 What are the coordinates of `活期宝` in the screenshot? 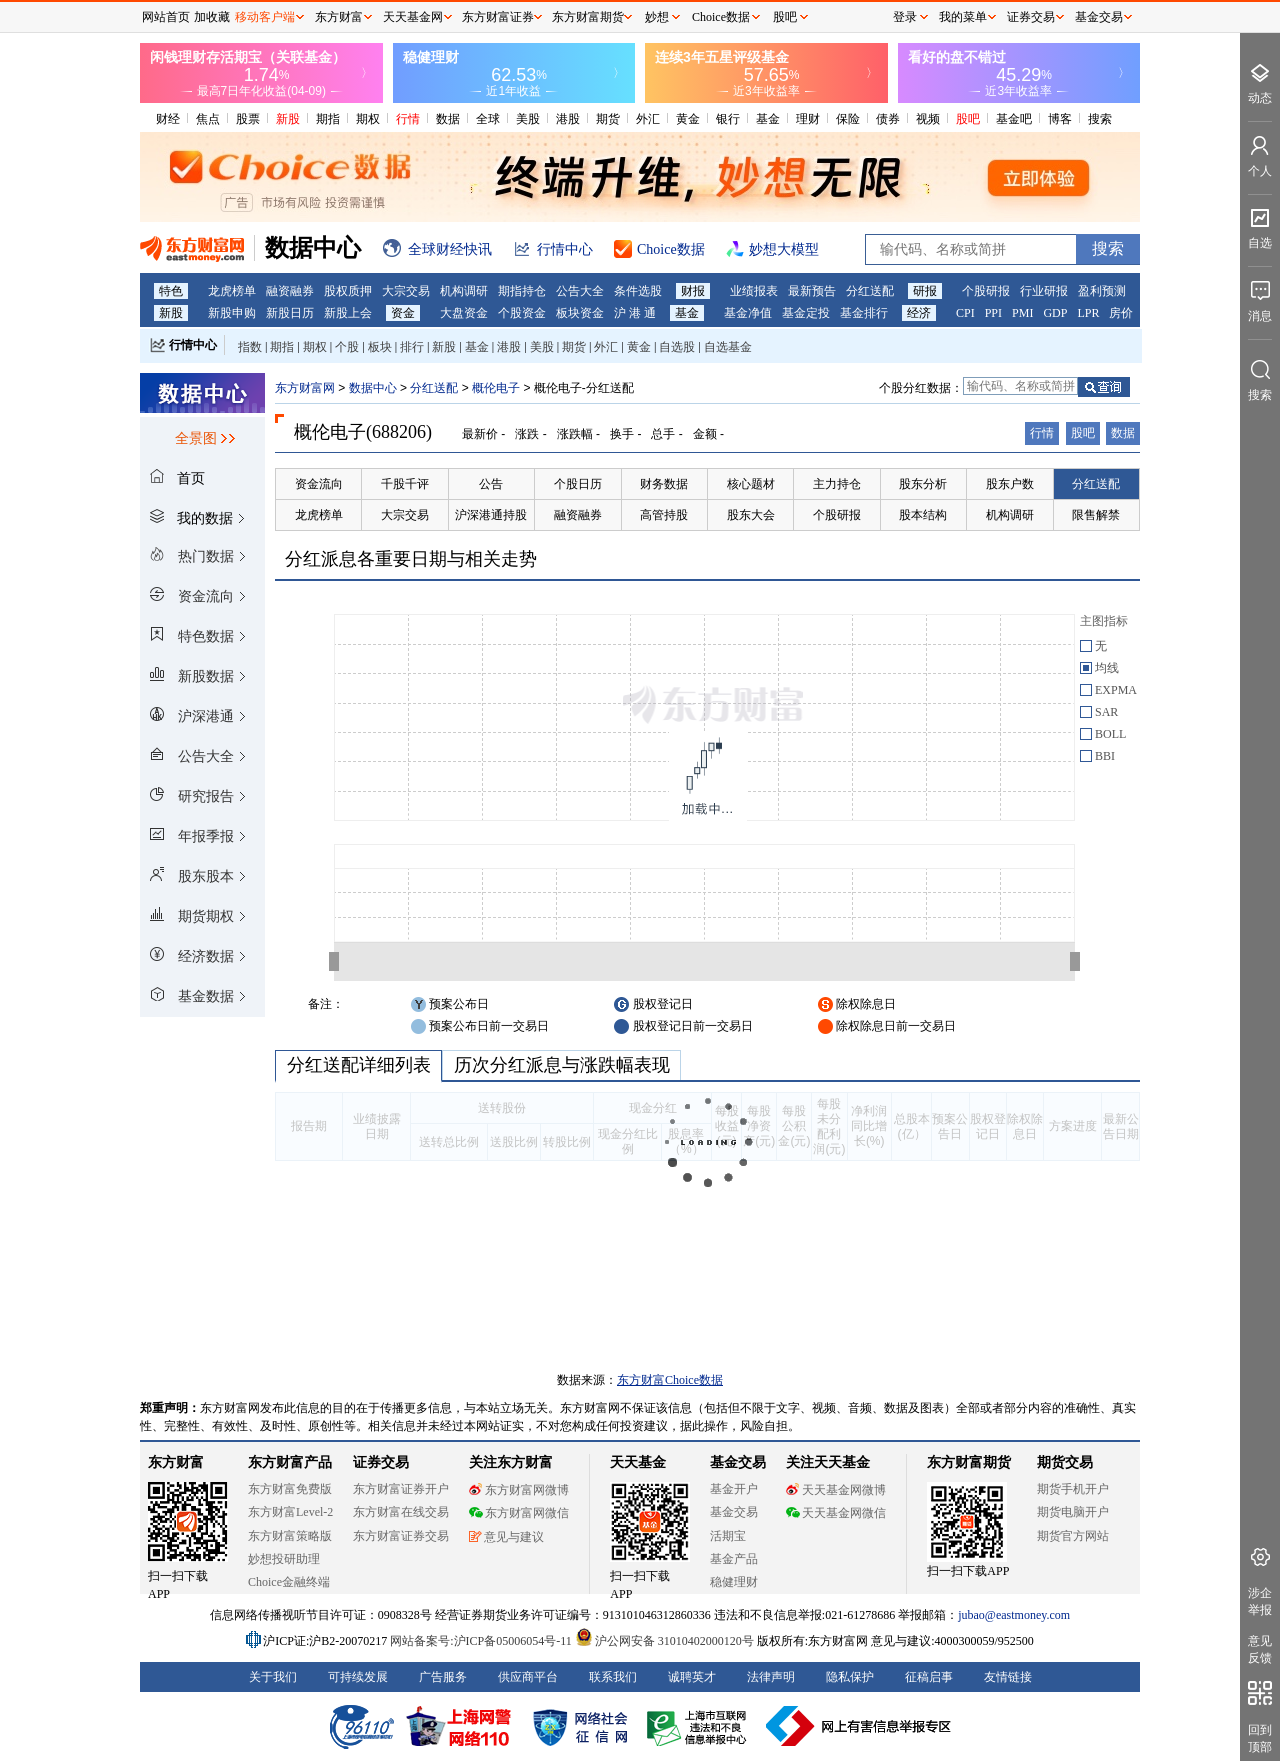 It's located at (728, 1536).